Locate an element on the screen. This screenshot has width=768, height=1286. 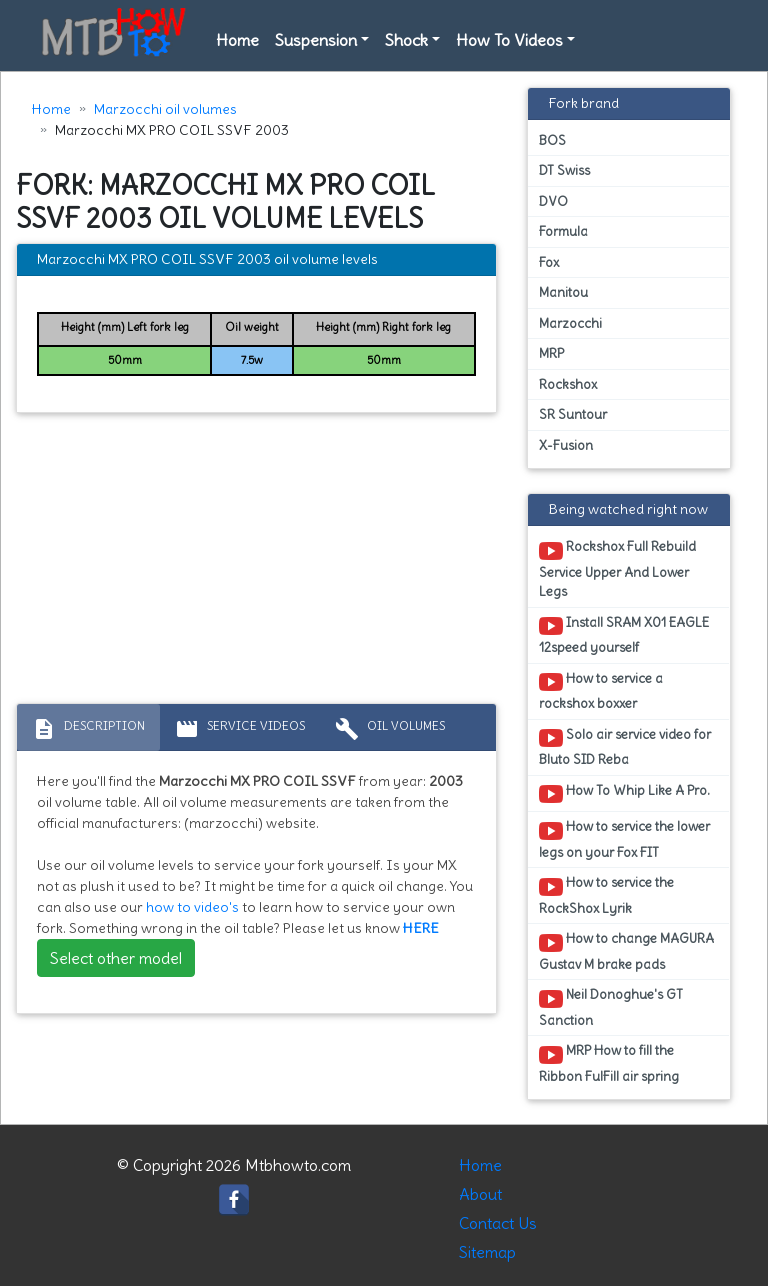
Service Videos is located at coordinates (240, 729).